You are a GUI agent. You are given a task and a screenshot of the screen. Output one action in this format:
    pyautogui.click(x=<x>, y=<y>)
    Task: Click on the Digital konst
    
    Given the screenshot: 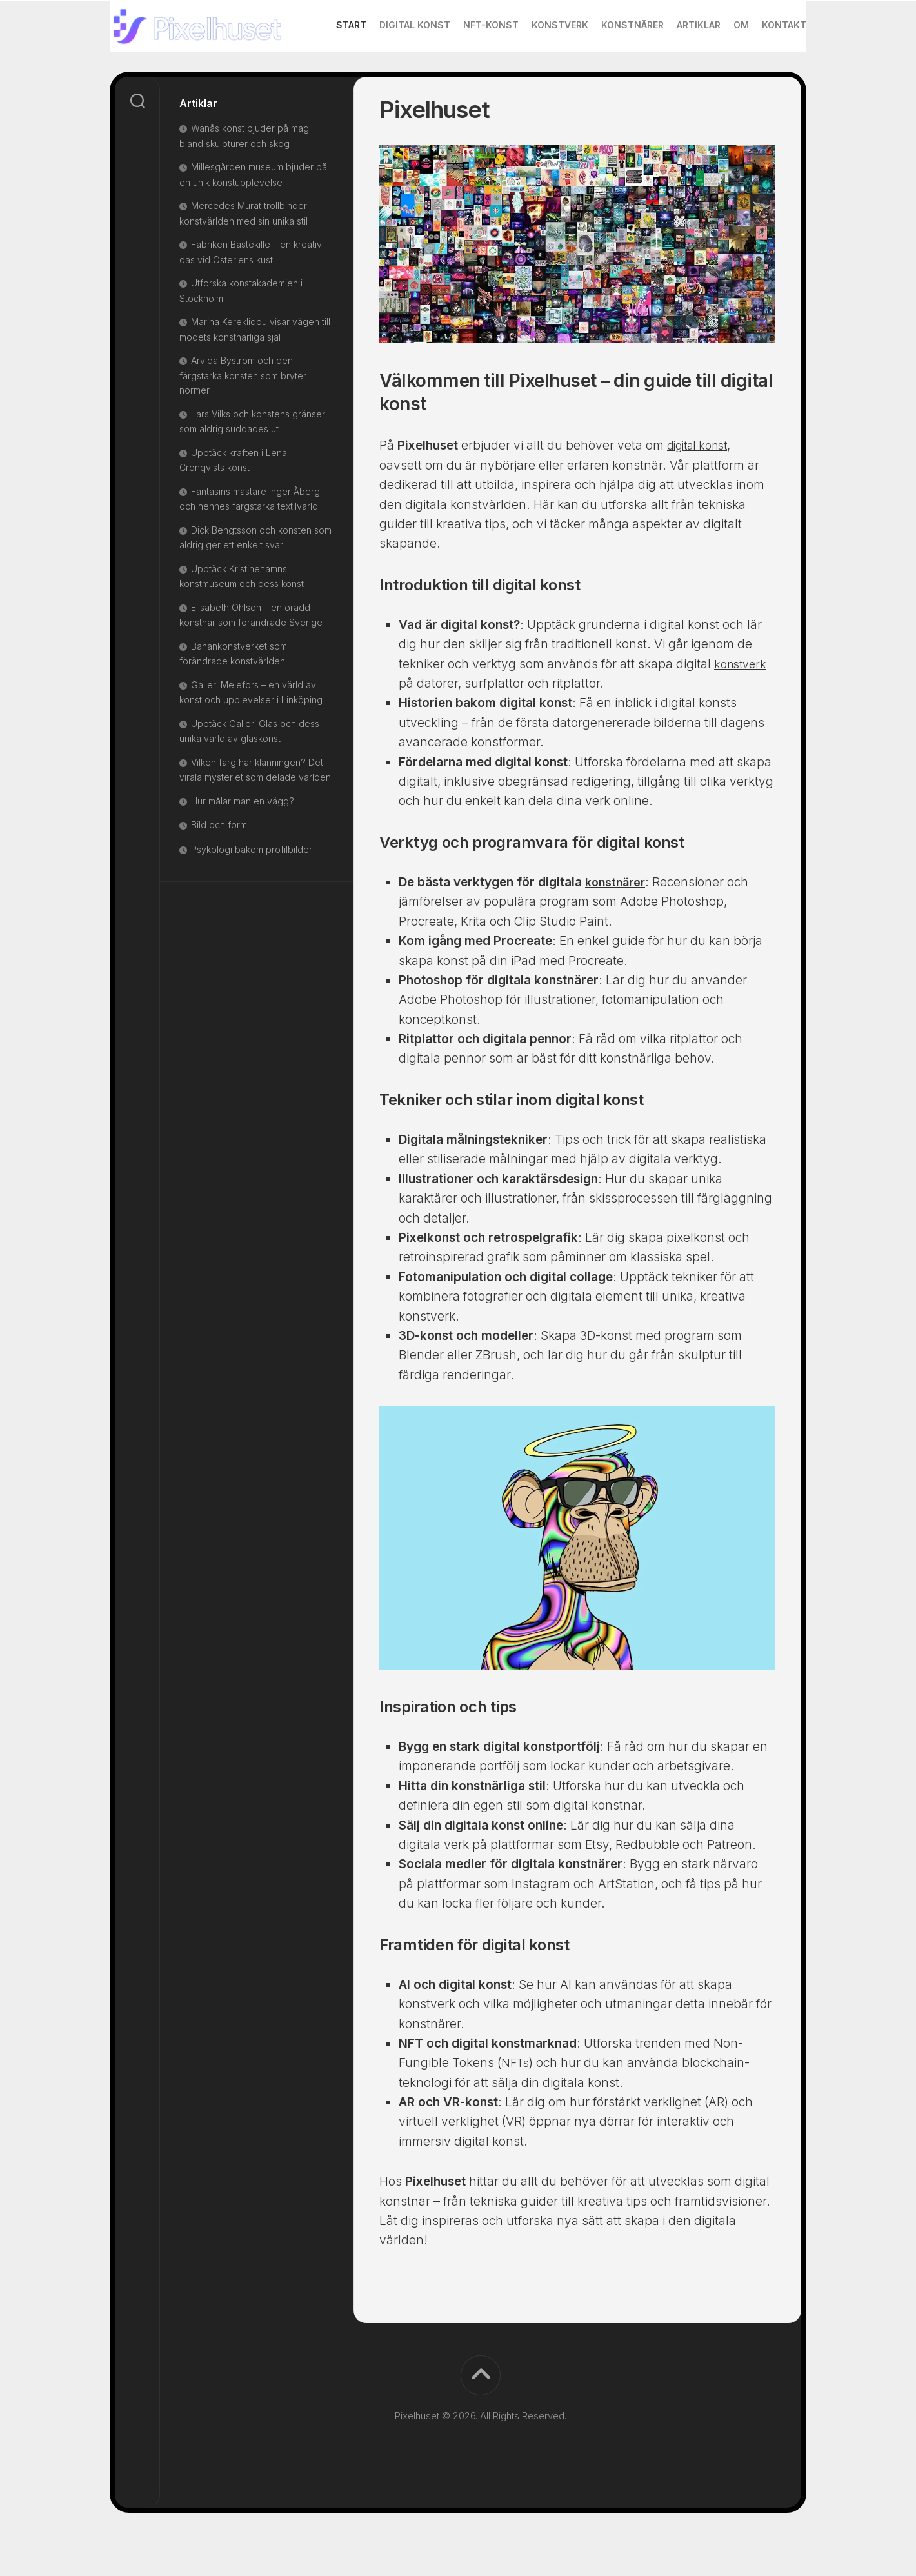 What is the action you would take?
    pyautogui.click(x=388, y=76)
    